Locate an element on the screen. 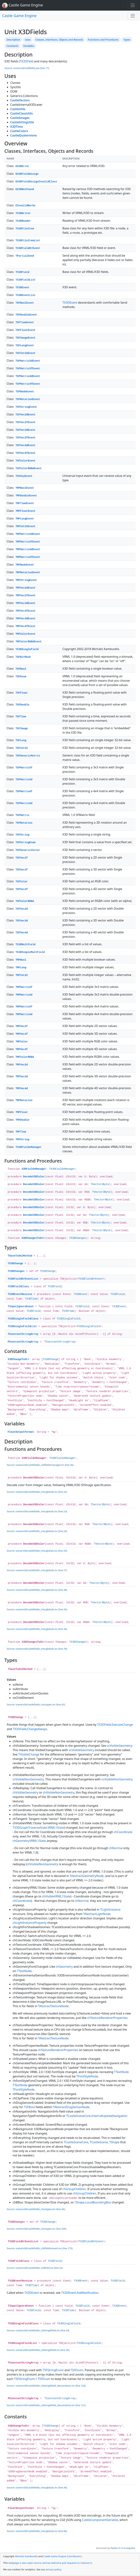 This screenshot has width=140, height=2576. PasDoc 0.17.0.snapshot is located at coordinates (122, 2548).